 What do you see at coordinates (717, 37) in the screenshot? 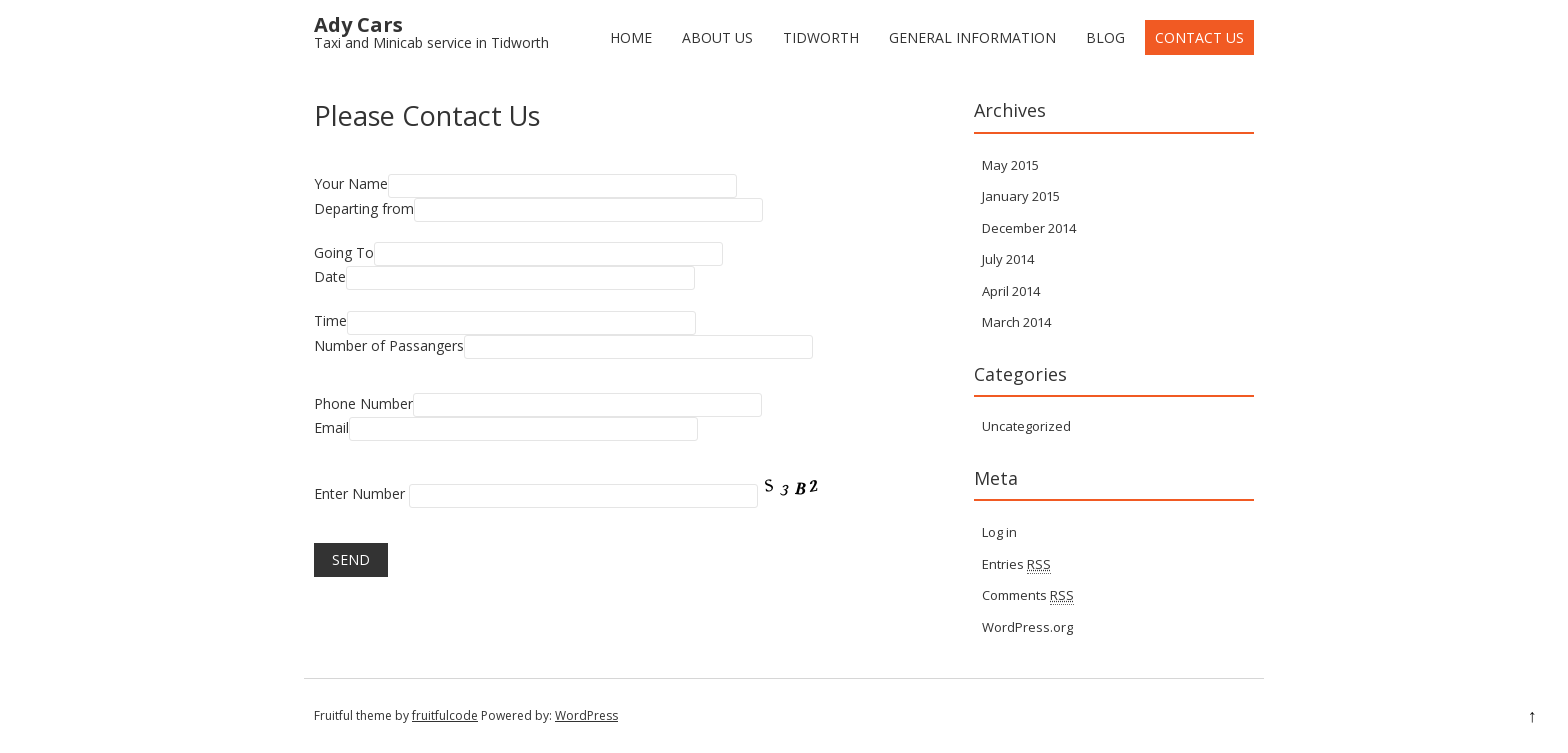
I see `About Us` at bounding box center [717, 37].